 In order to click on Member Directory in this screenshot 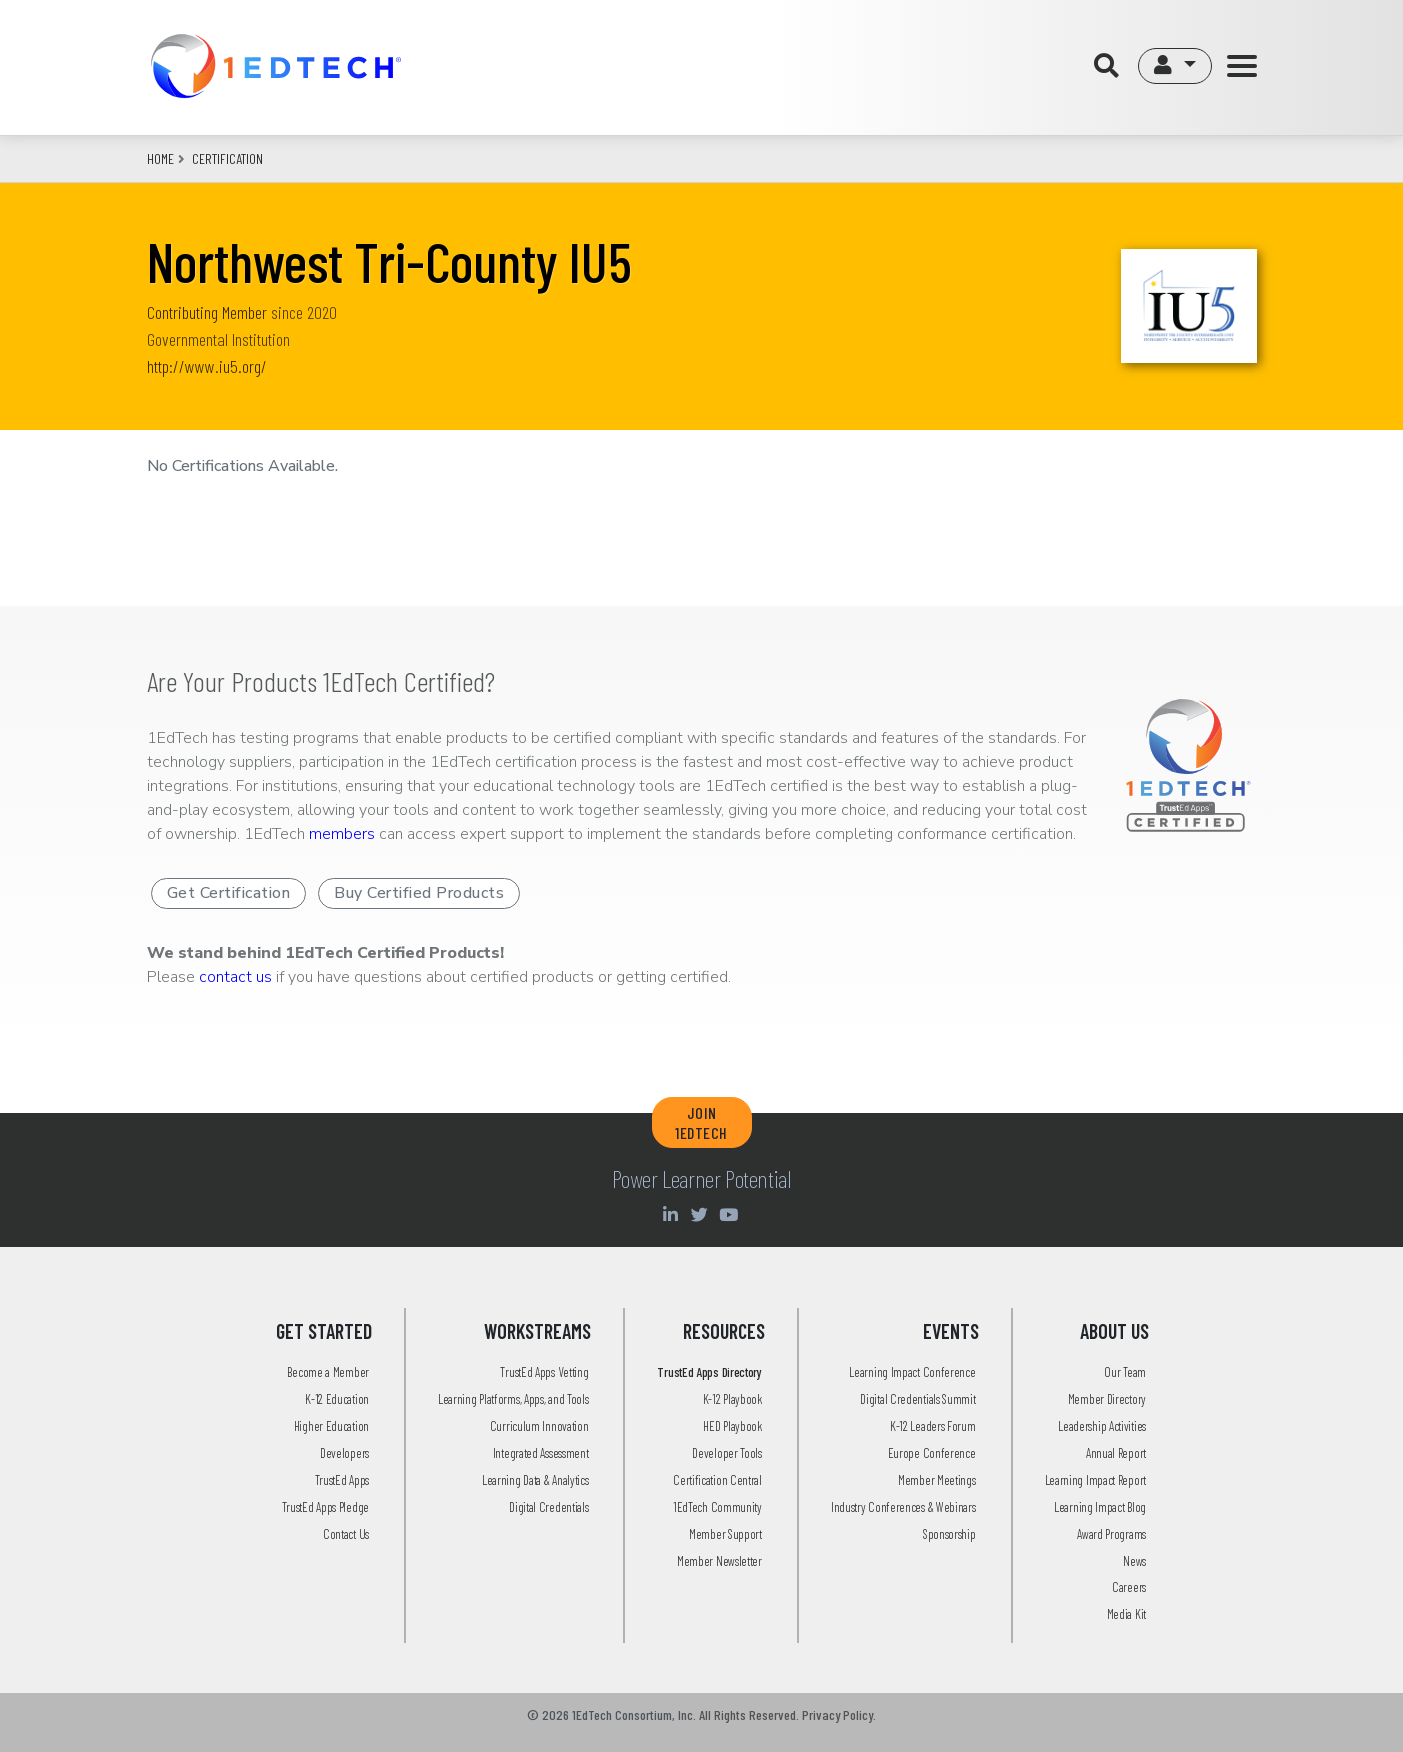, I will do `click(1107, 1399)`.